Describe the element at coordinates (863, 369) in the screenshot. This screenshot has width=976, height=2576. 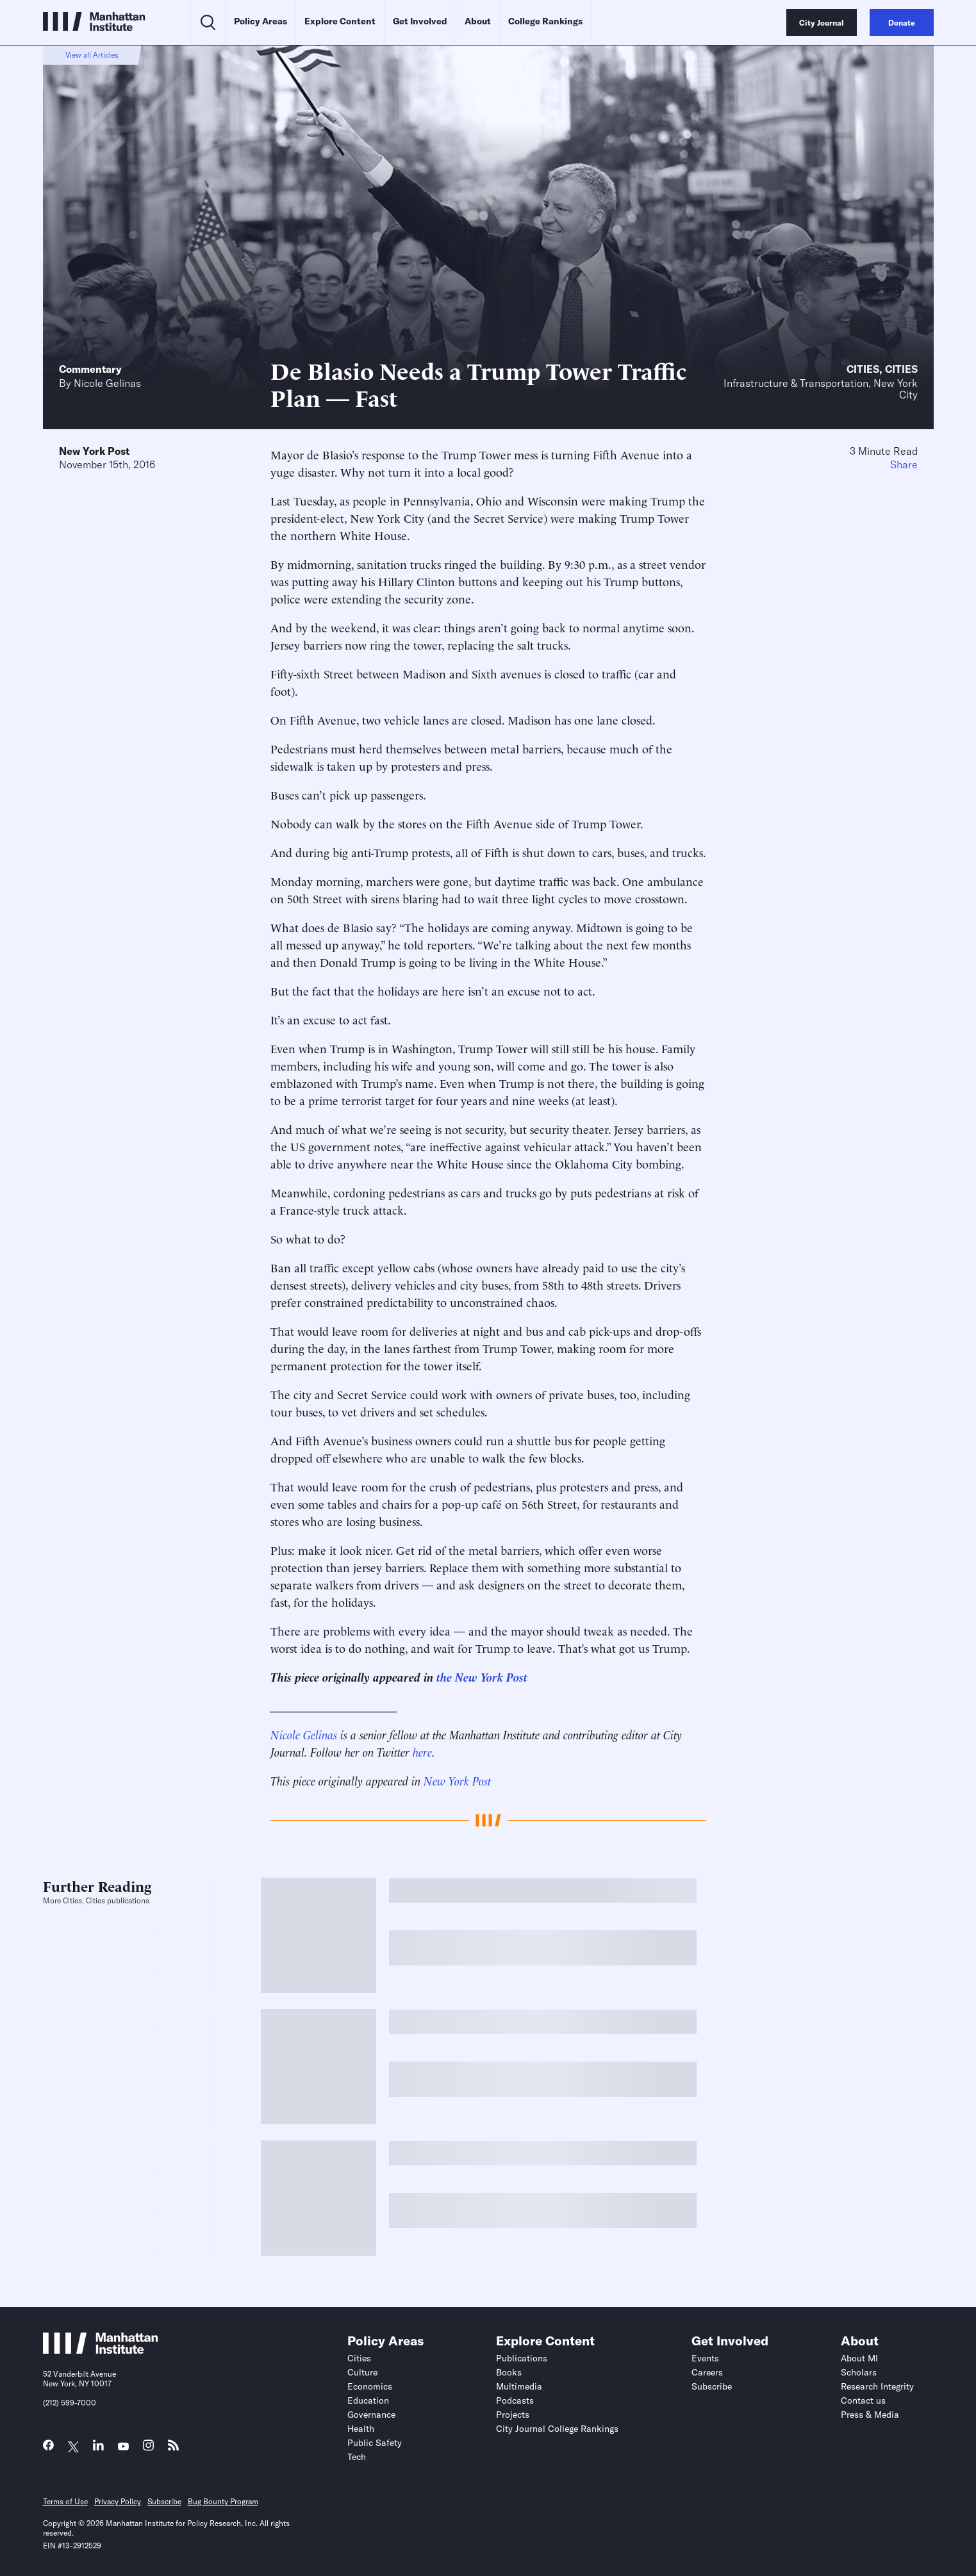
I see `Cities` at that location.